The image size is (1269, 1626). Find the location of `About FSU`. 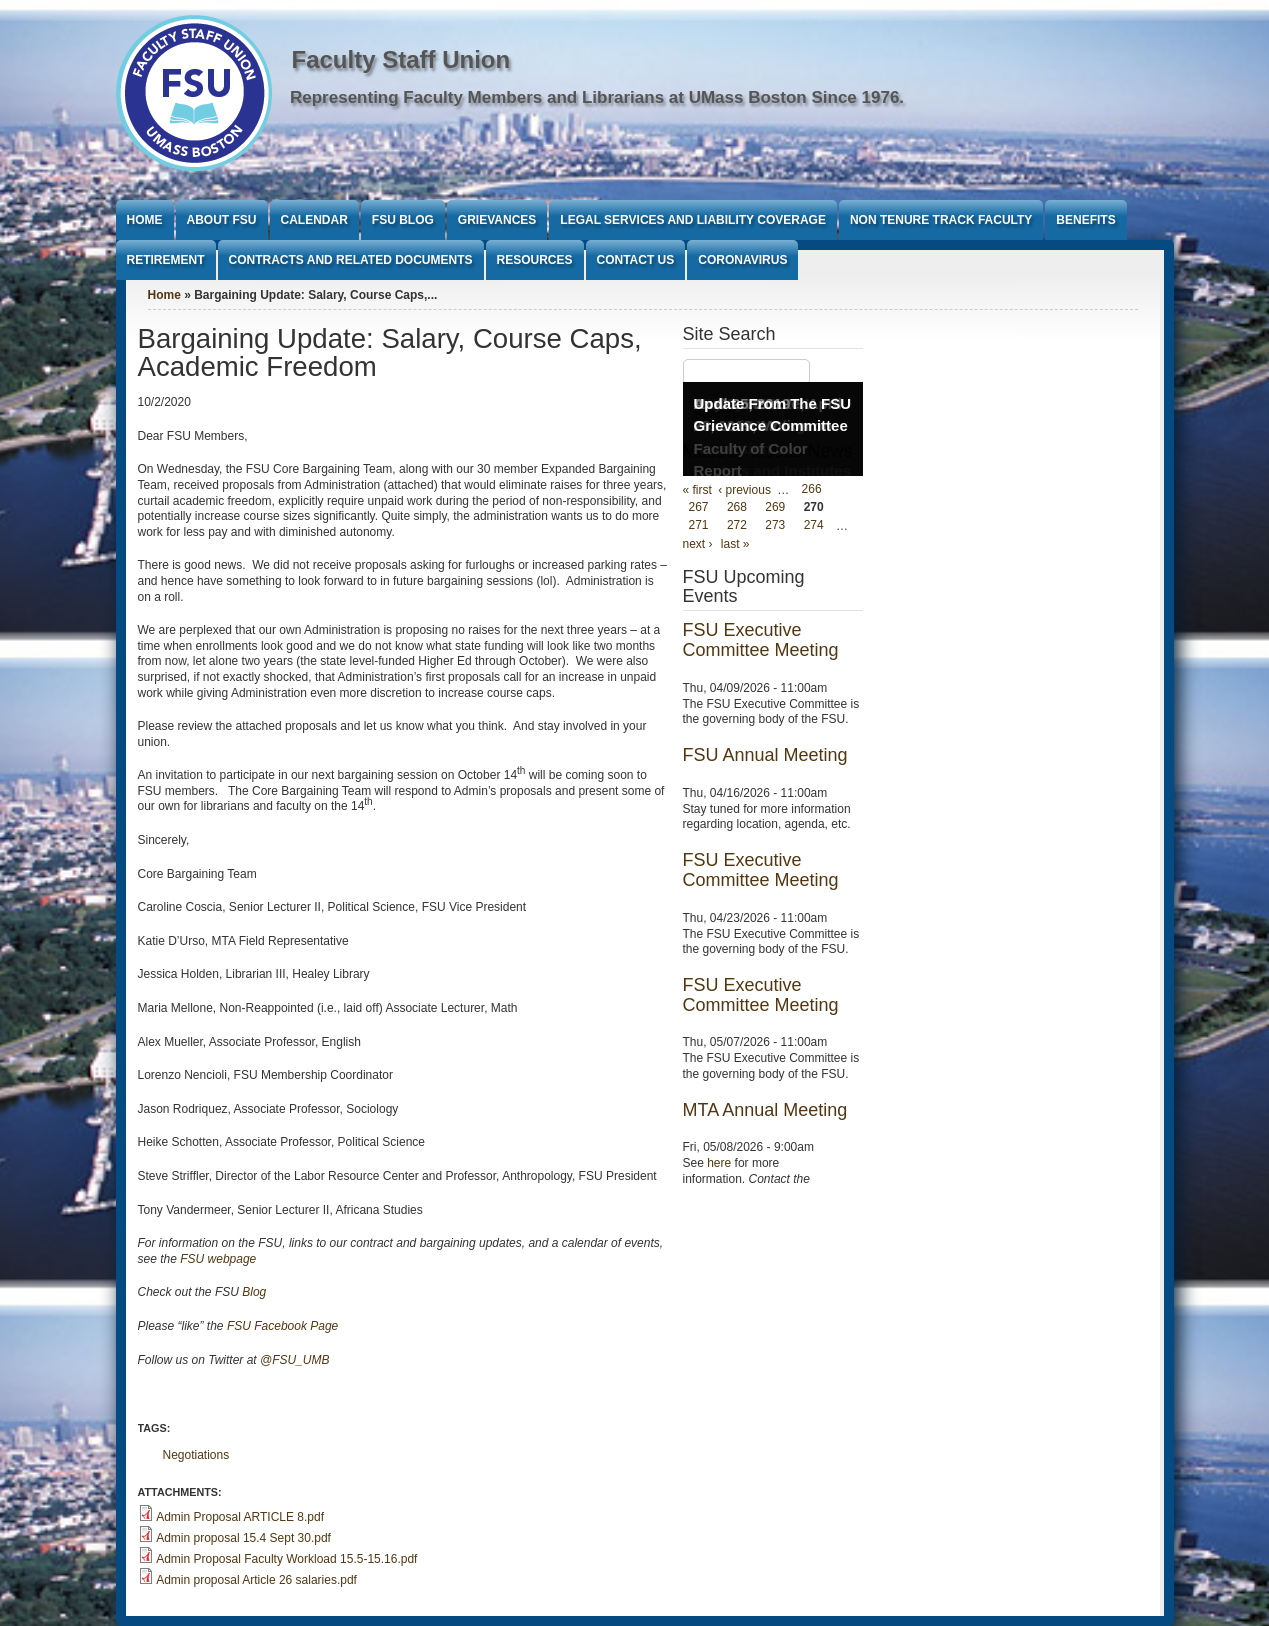

About FSU is located at coordinates (222, 220).